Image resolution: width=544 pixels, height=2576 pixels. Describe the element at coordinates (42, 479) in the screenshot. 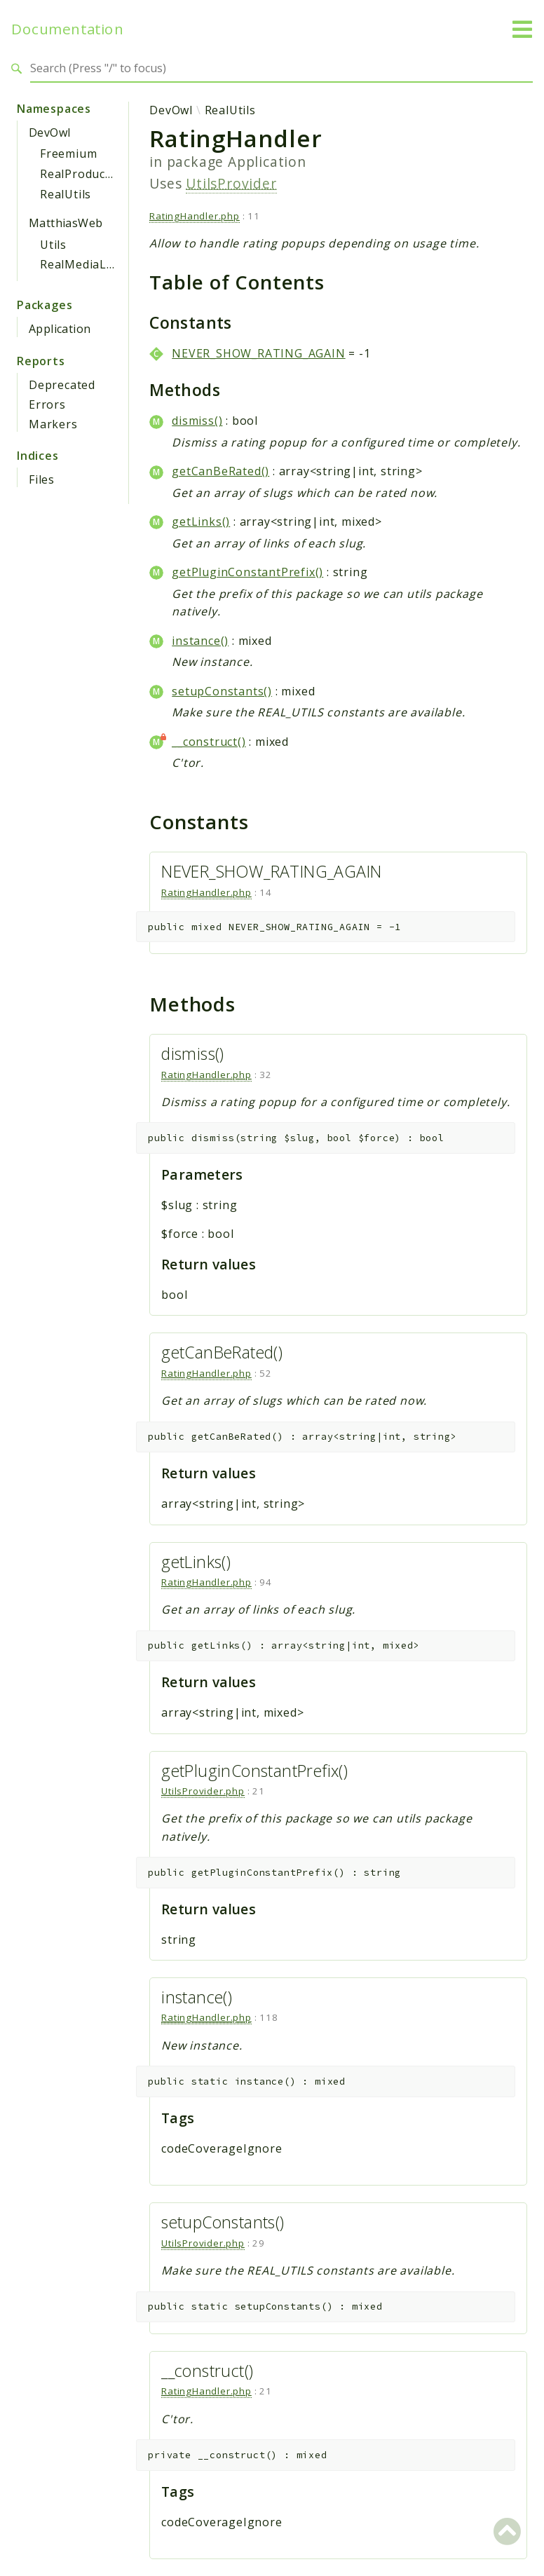

I see `Files` at that location.